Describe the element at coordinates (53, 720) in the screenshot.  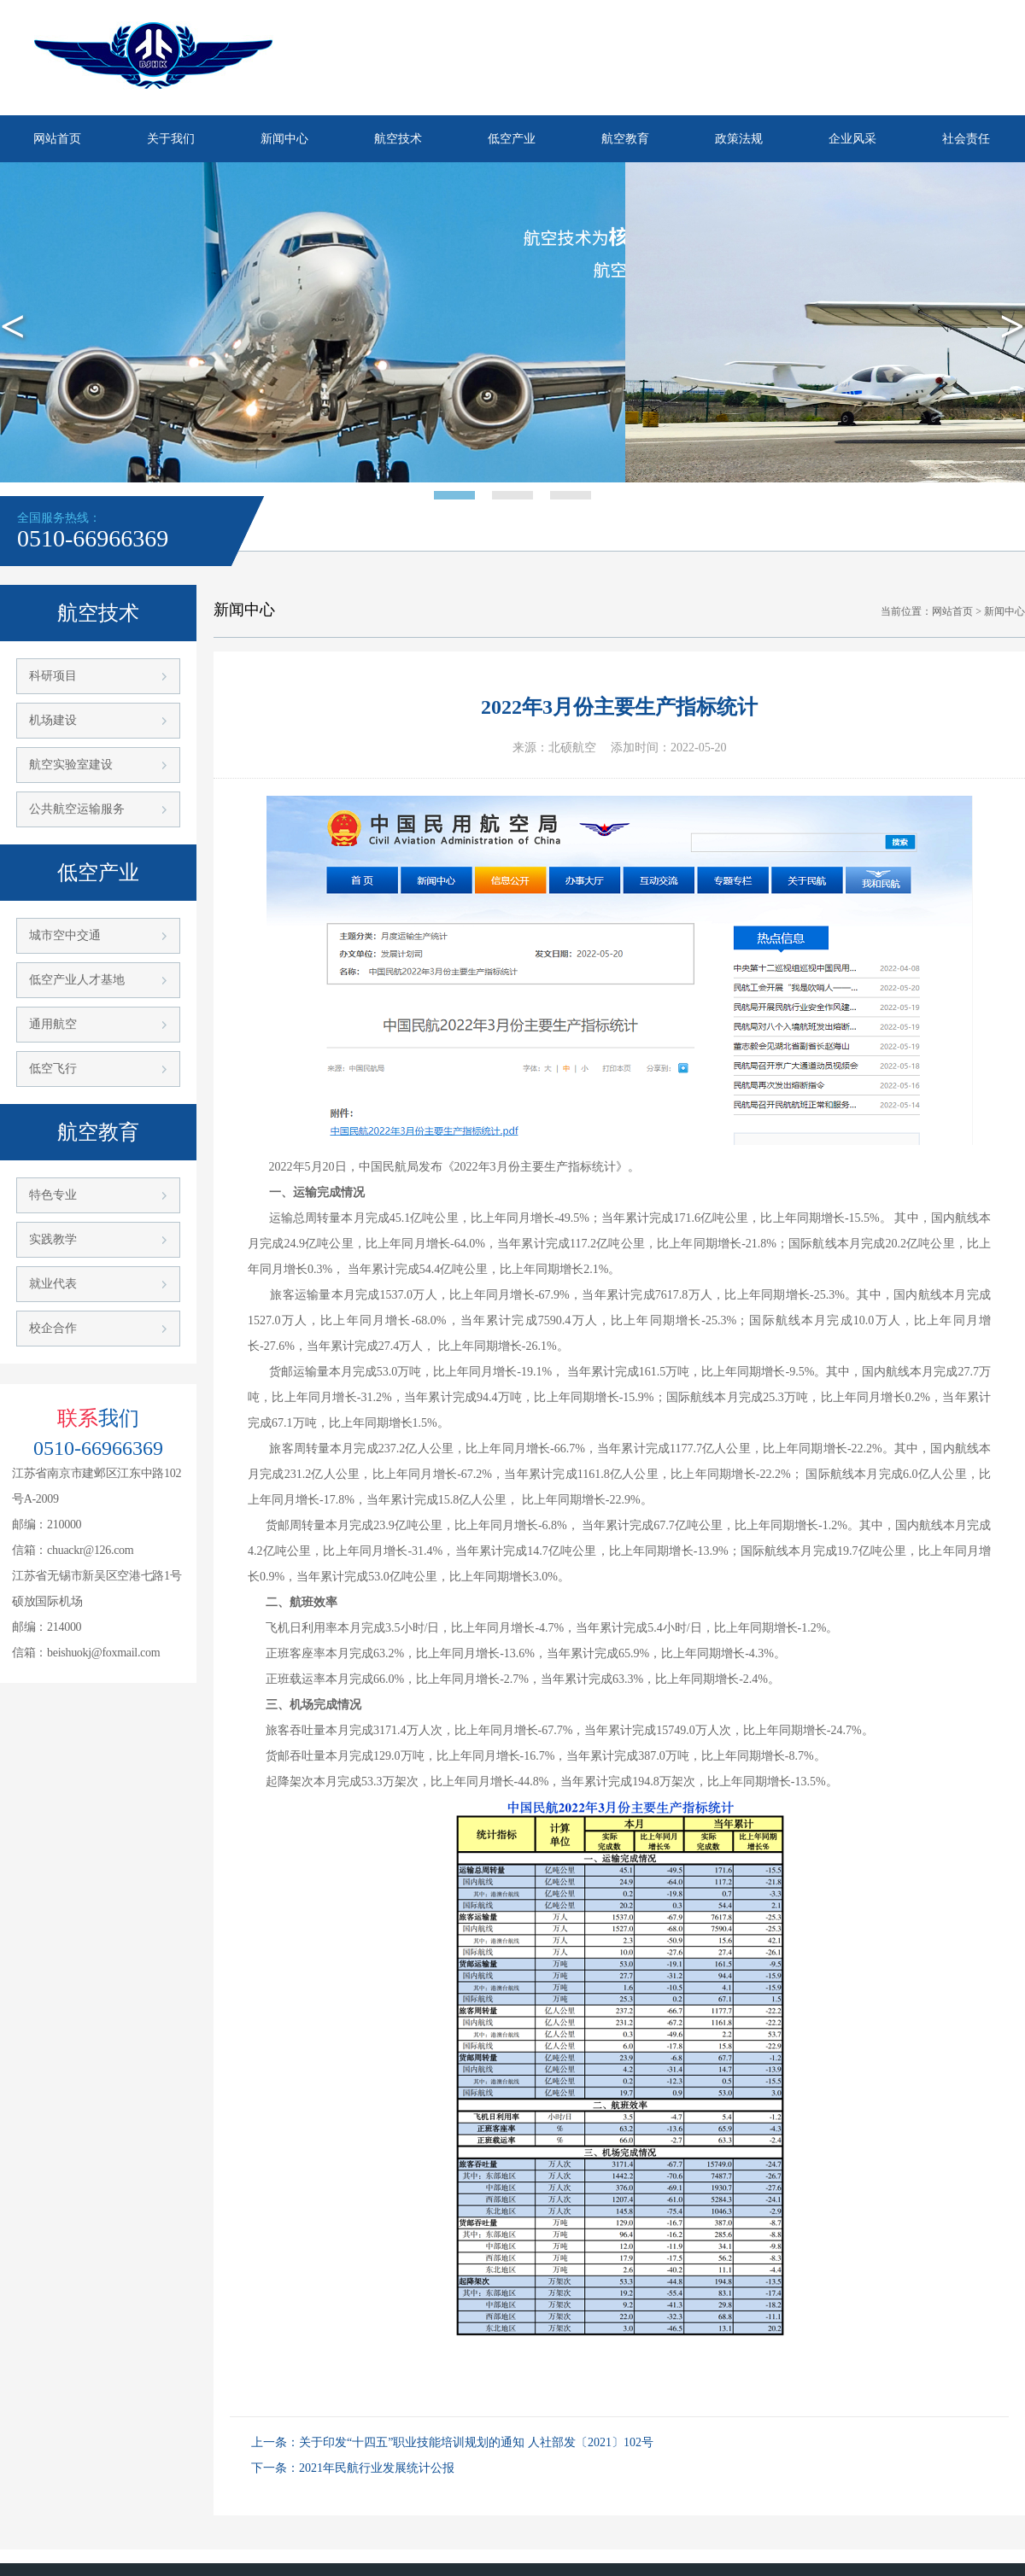
I see `机场建设` at that location.